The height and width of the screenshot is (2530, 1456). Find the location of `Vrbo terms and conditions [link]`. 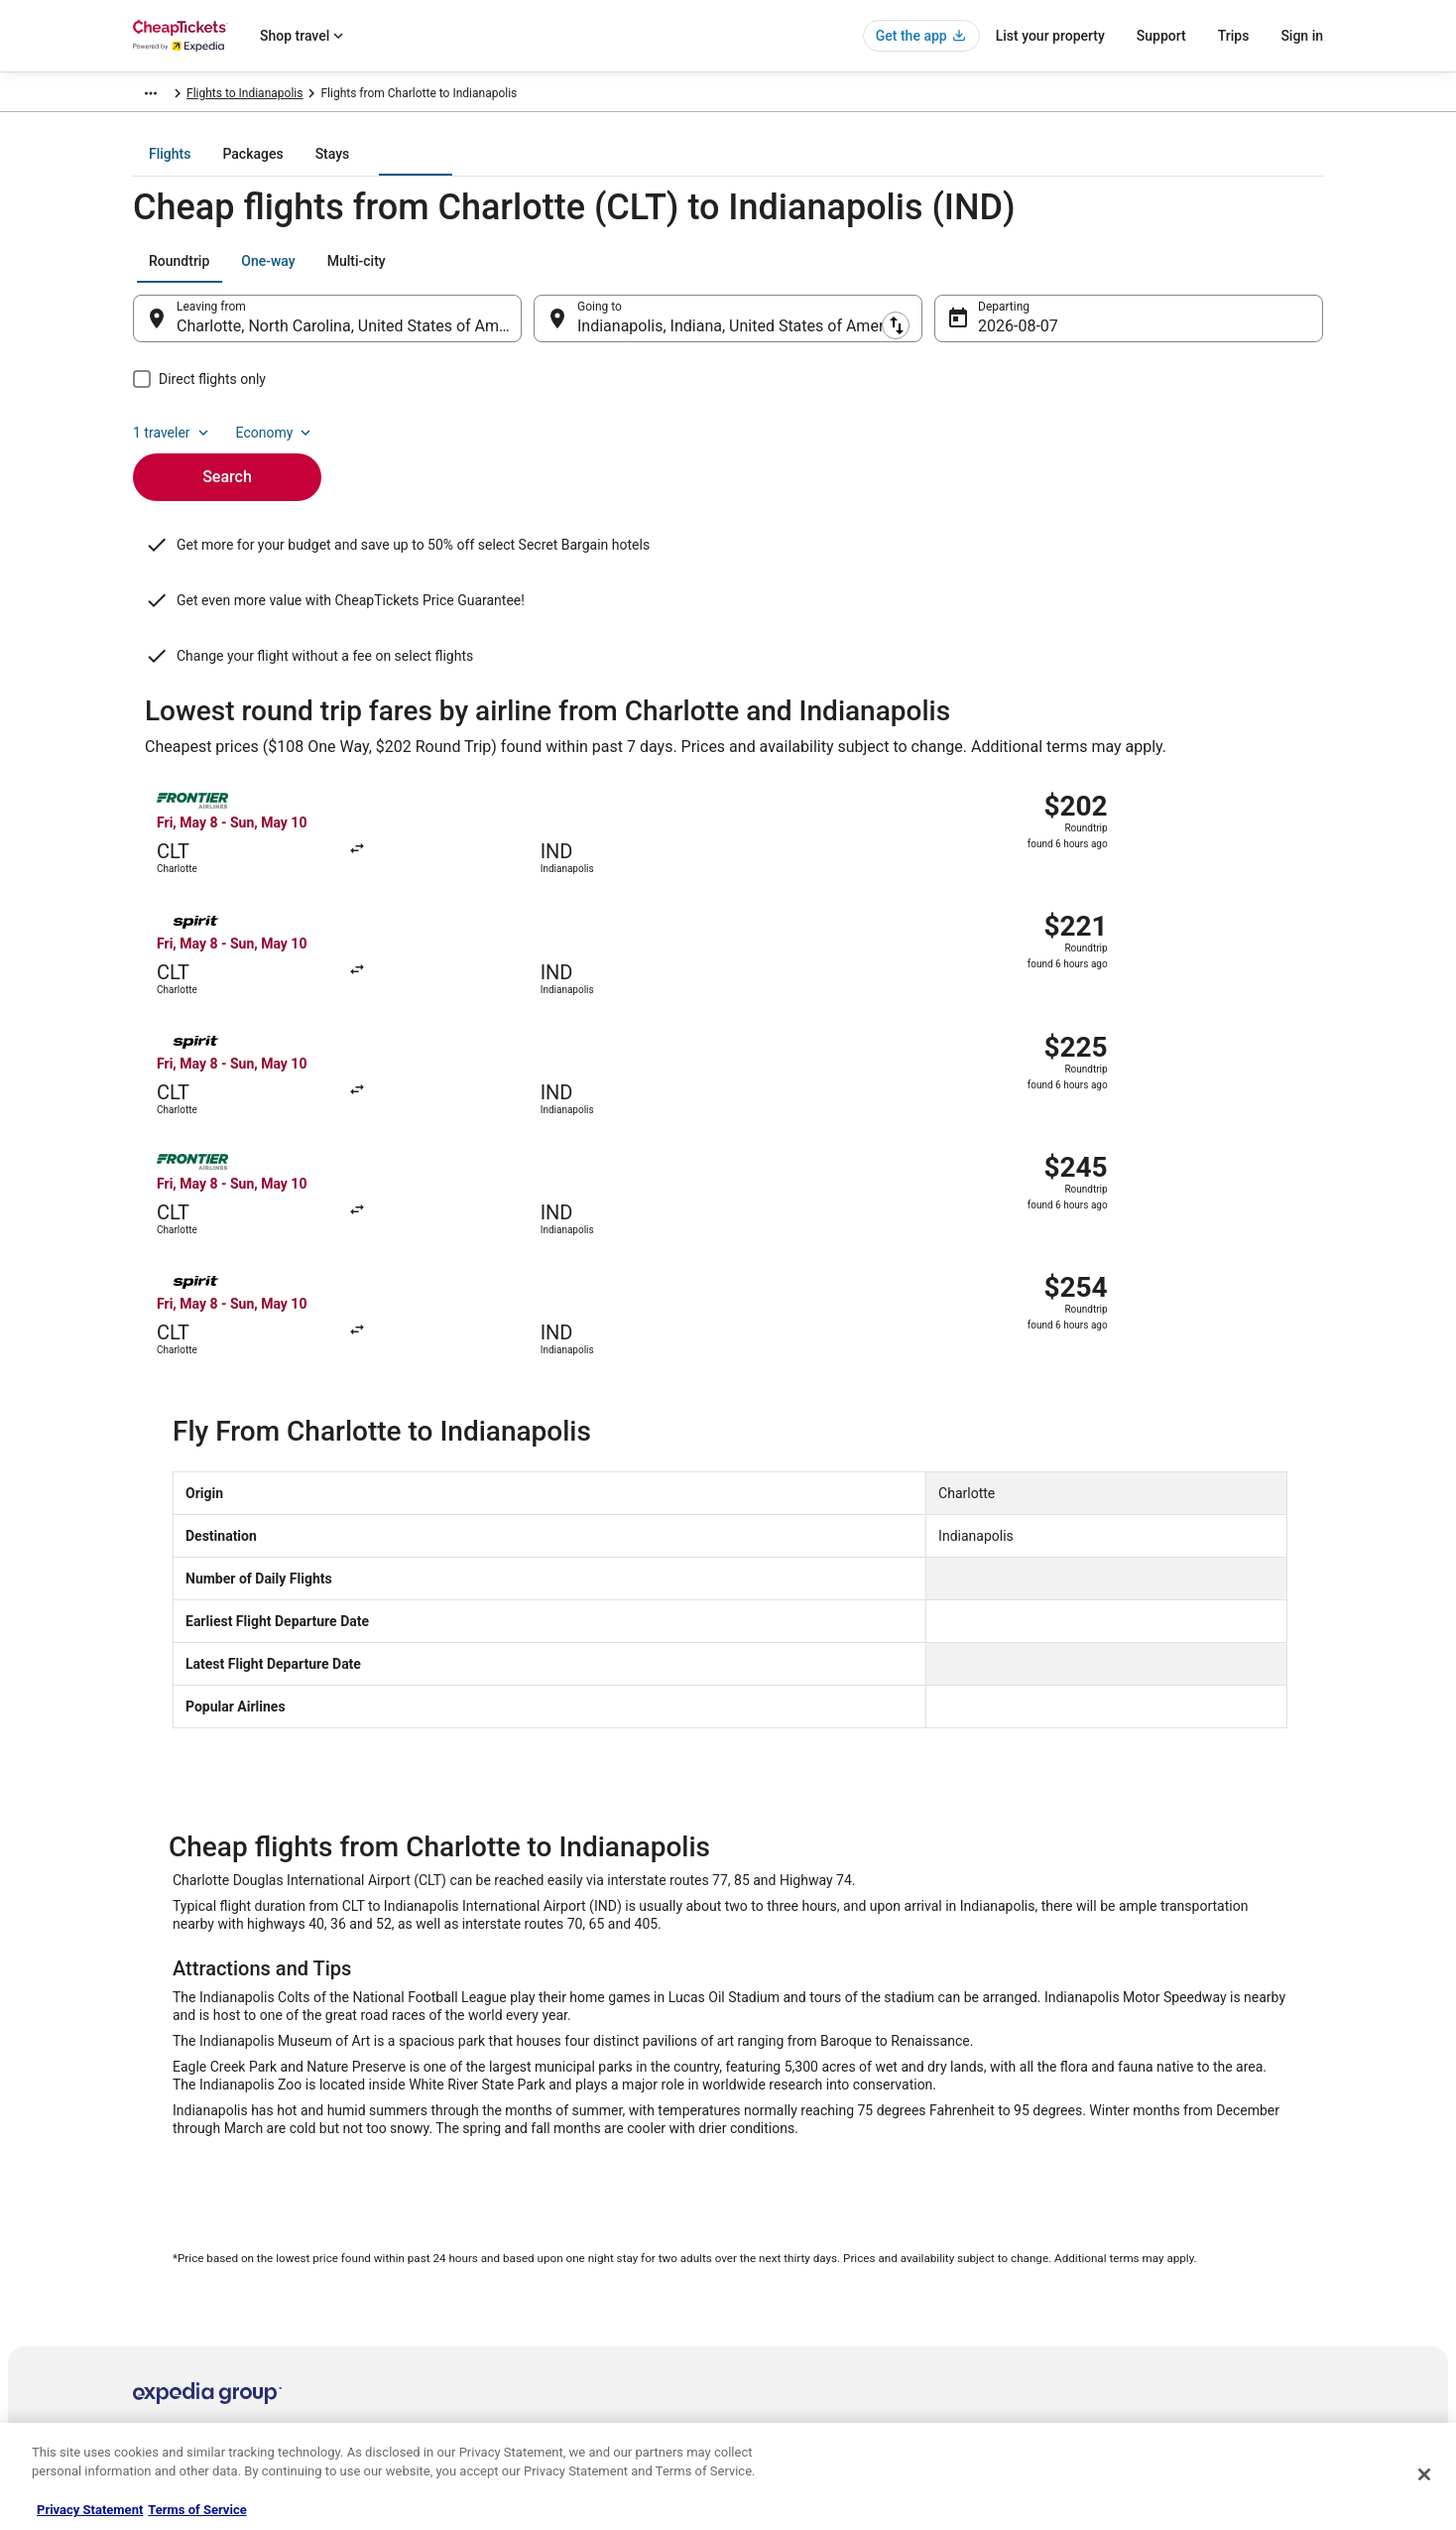

Vrbo terms and conditions [link] is located at coordinates (818, 2263).